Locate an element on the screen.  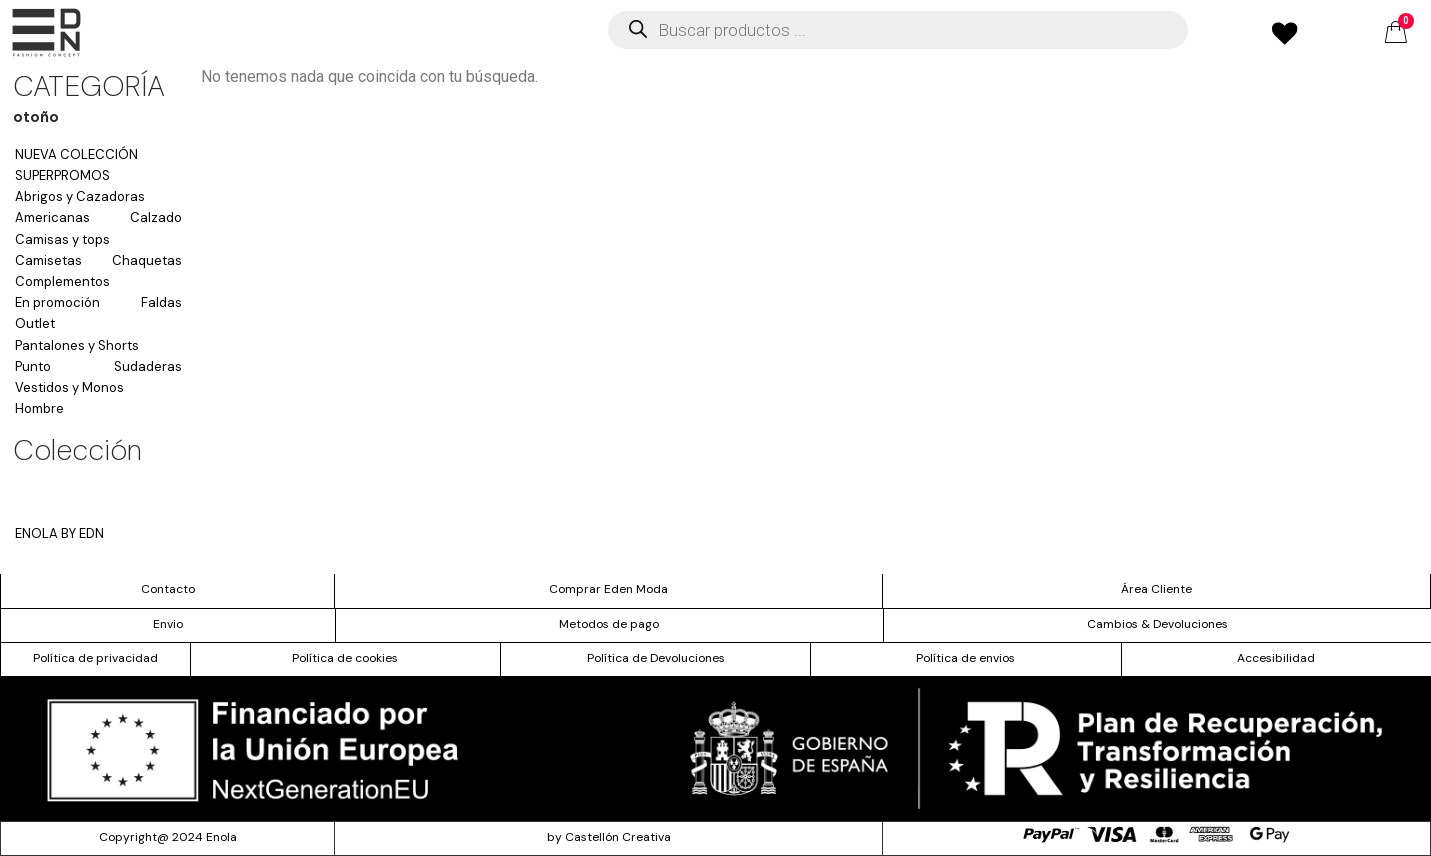
Calzado is located at coordinates (156, 217).